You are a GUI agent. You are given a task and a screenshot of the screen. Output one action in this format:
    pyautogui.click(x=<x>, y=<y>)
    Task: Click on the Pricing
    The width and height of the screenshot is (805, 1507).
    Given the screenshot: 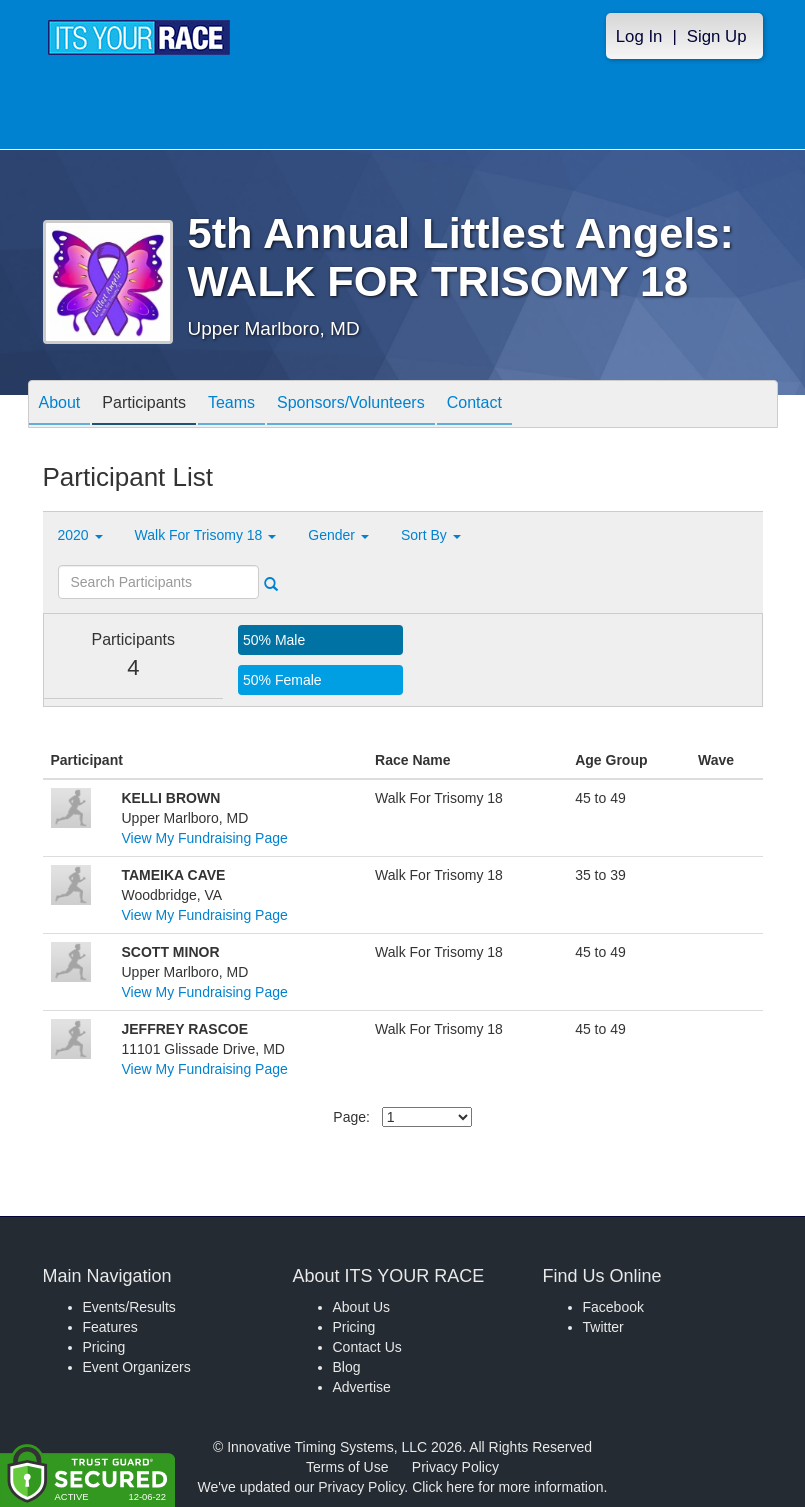 What is the action you would take?
    pyautogui.click(x=104, y=1347)
    